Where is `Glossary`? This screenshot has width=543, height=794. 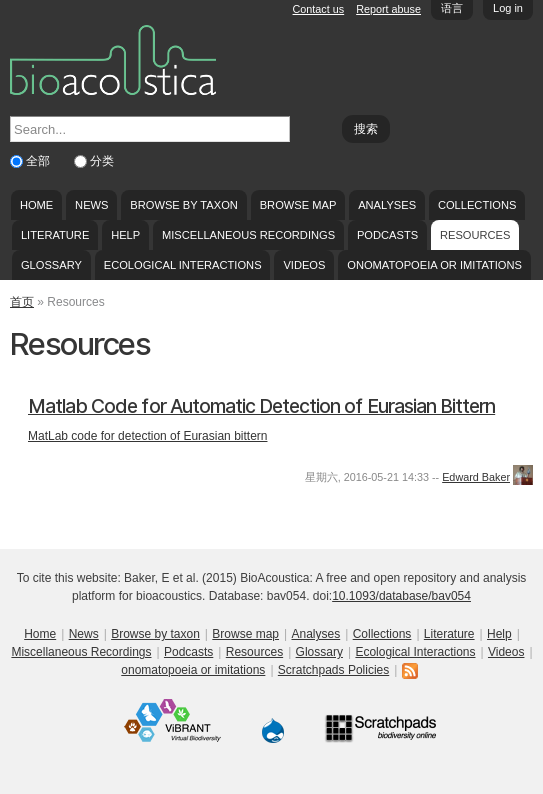
Glossary is located at coordinates (51, 265).